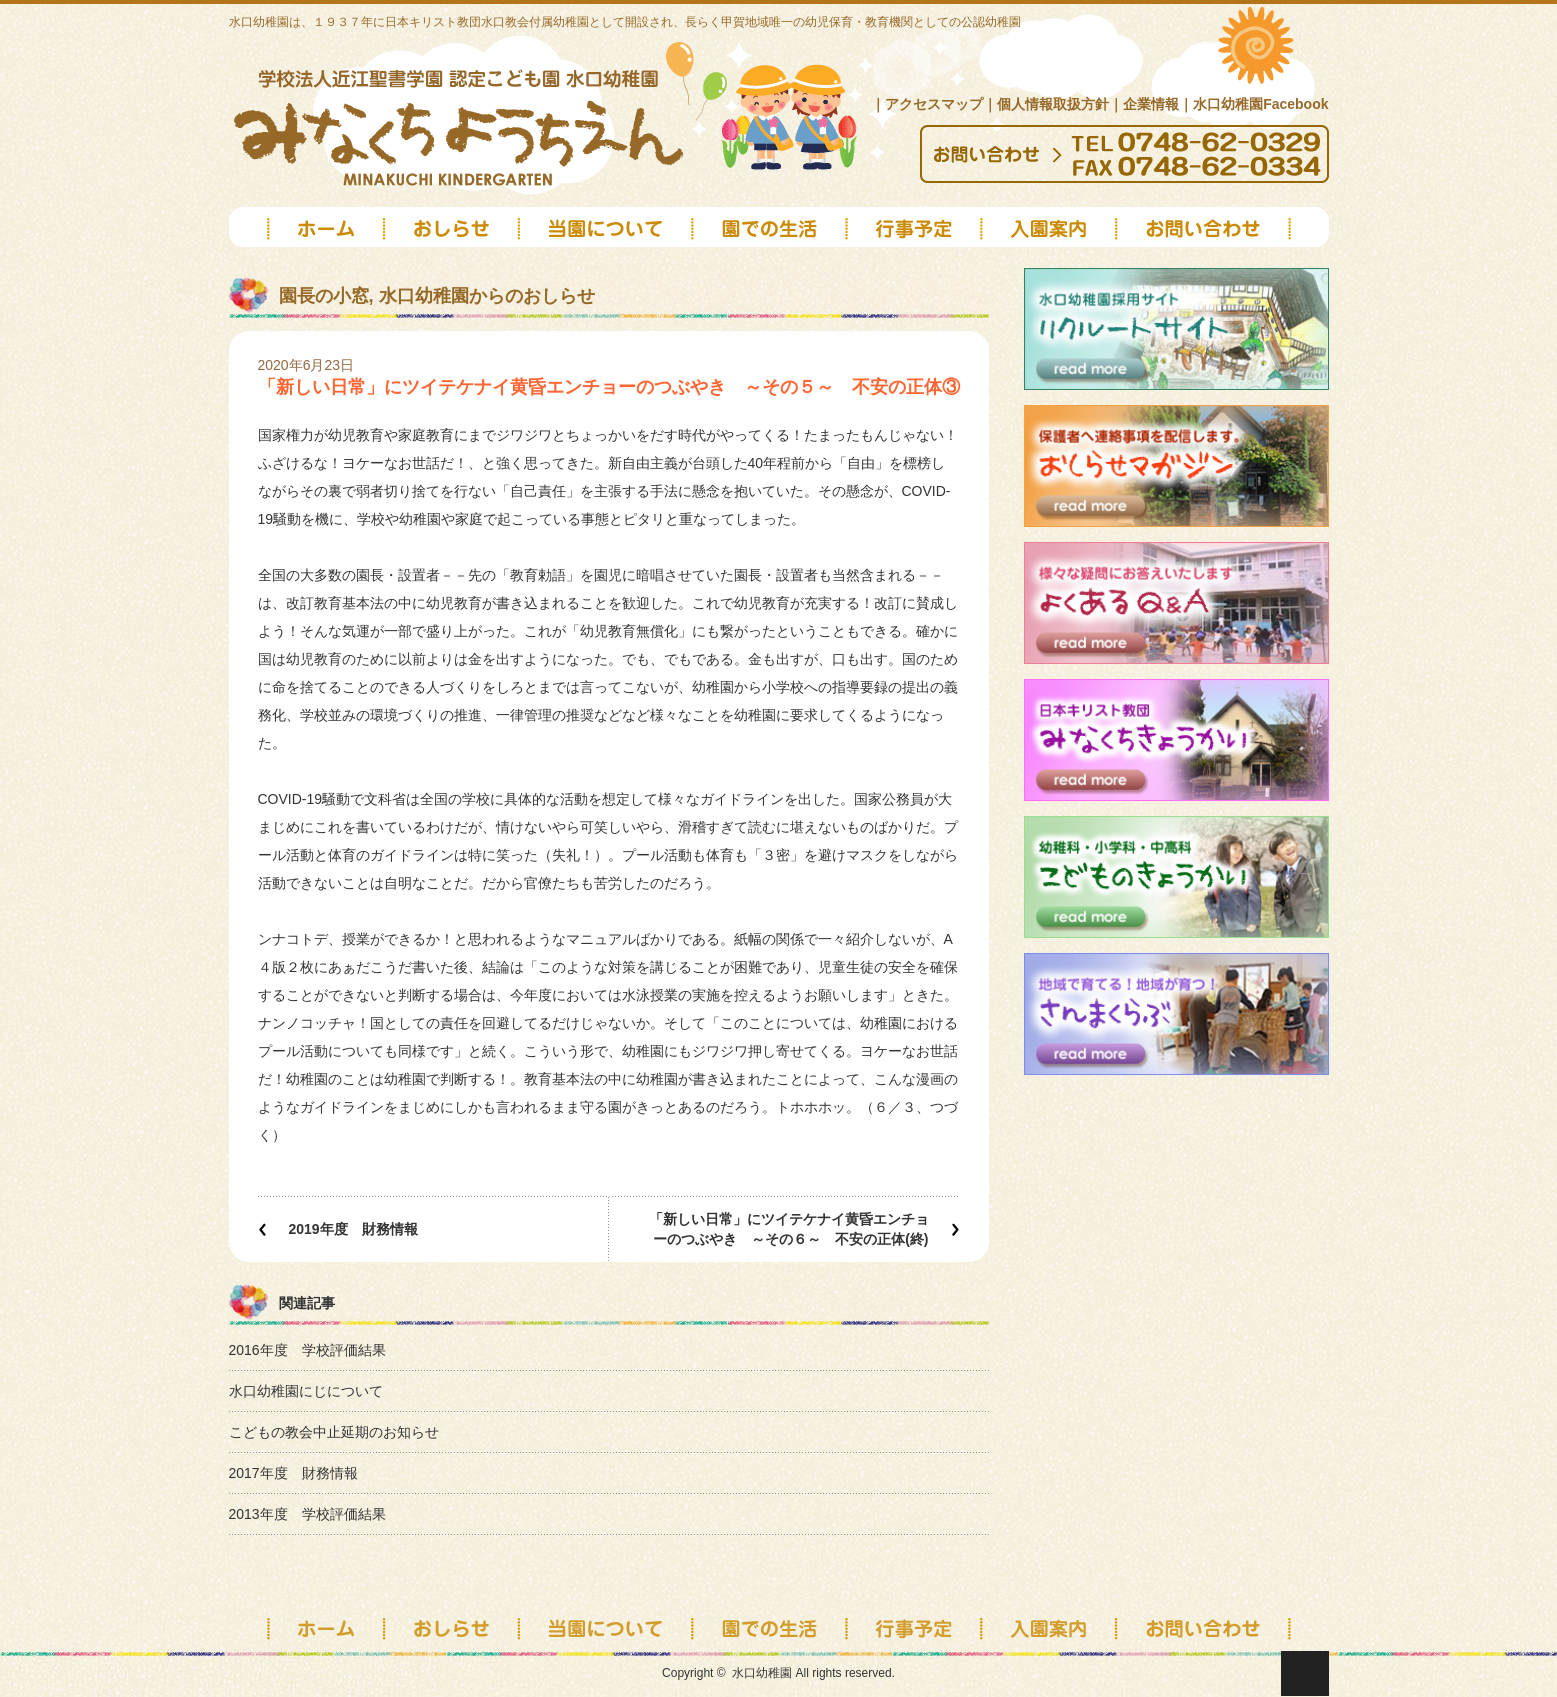 This screenshot has width=1557, height=1697. Describe the element at coordinates (1053, 104) in the screenshot. I see `個人情報取扱方針` at that location.